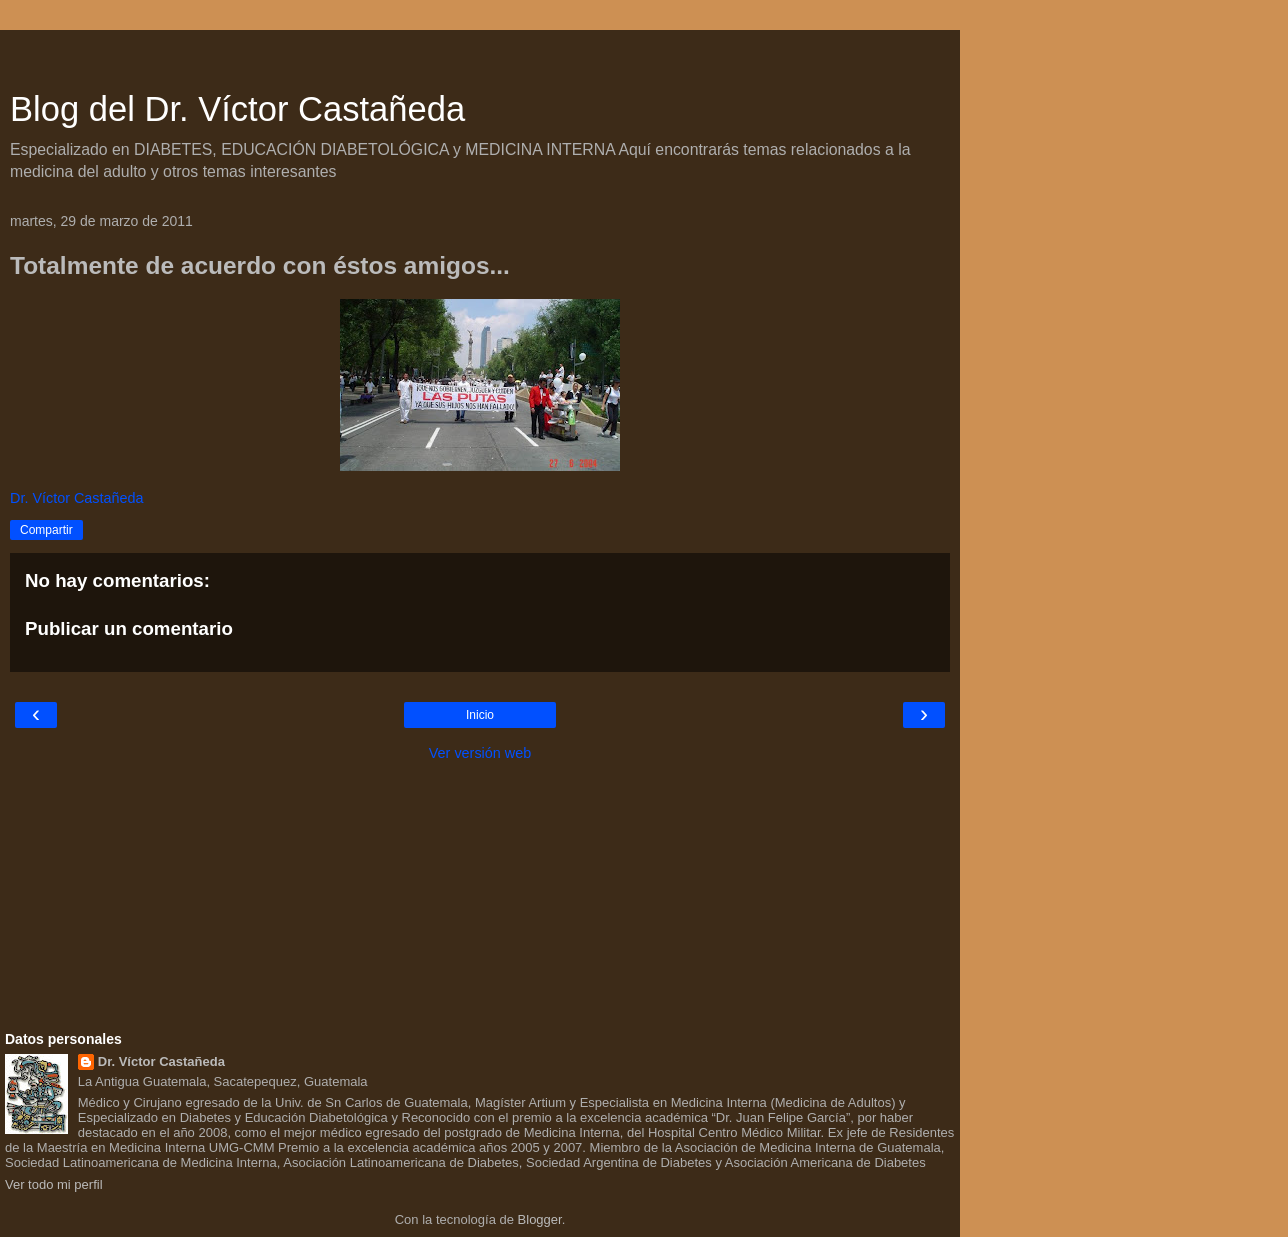  What do you see at coordinates (129, 628) in the screenshot?
I see `Publicar un comentario` at bounding box center [129, 628].